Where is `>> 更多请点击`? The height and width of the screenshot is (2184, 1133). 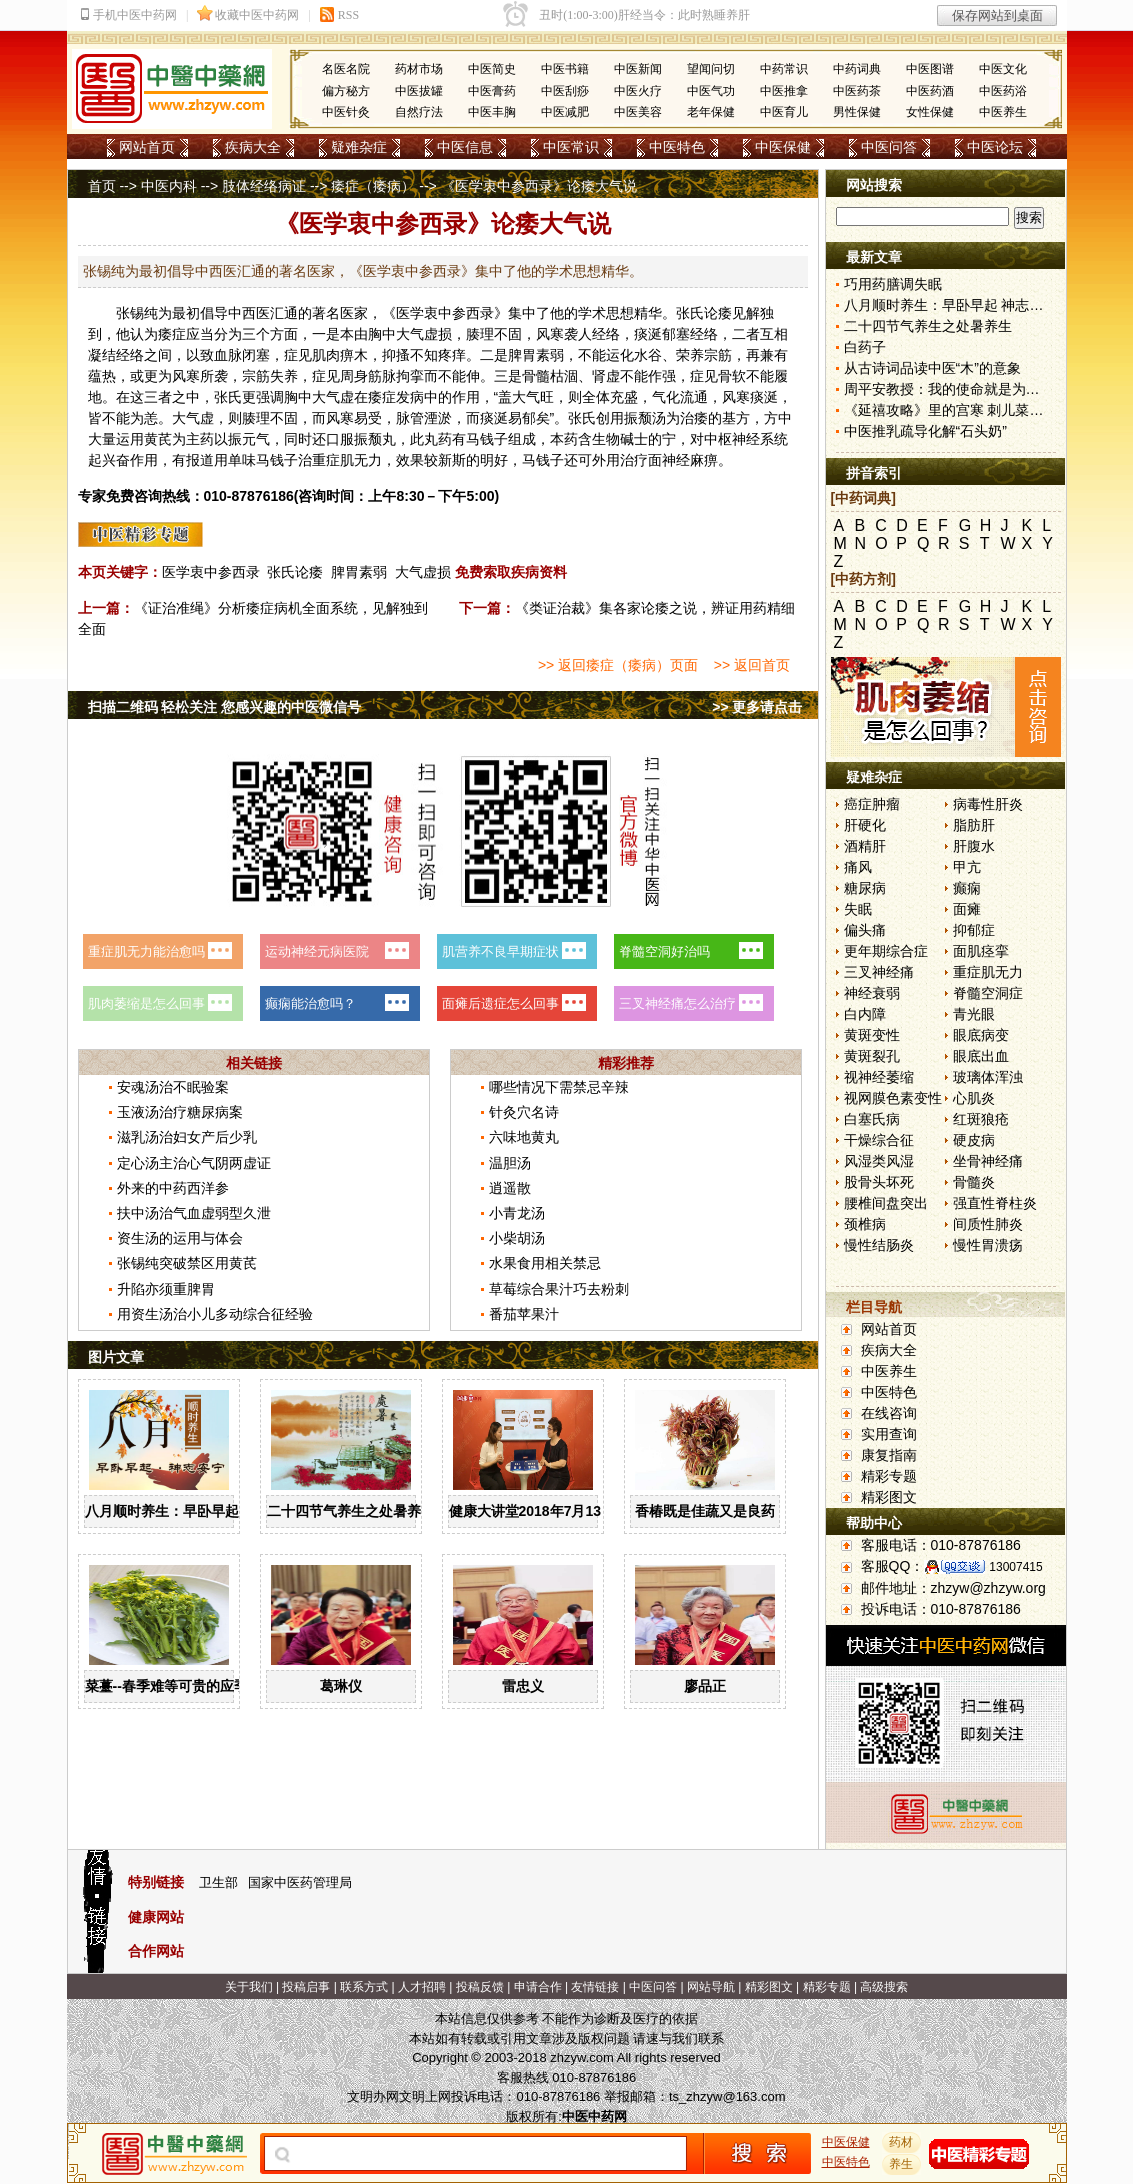
>> 更多请点击 is located at coordinates (757, 707).